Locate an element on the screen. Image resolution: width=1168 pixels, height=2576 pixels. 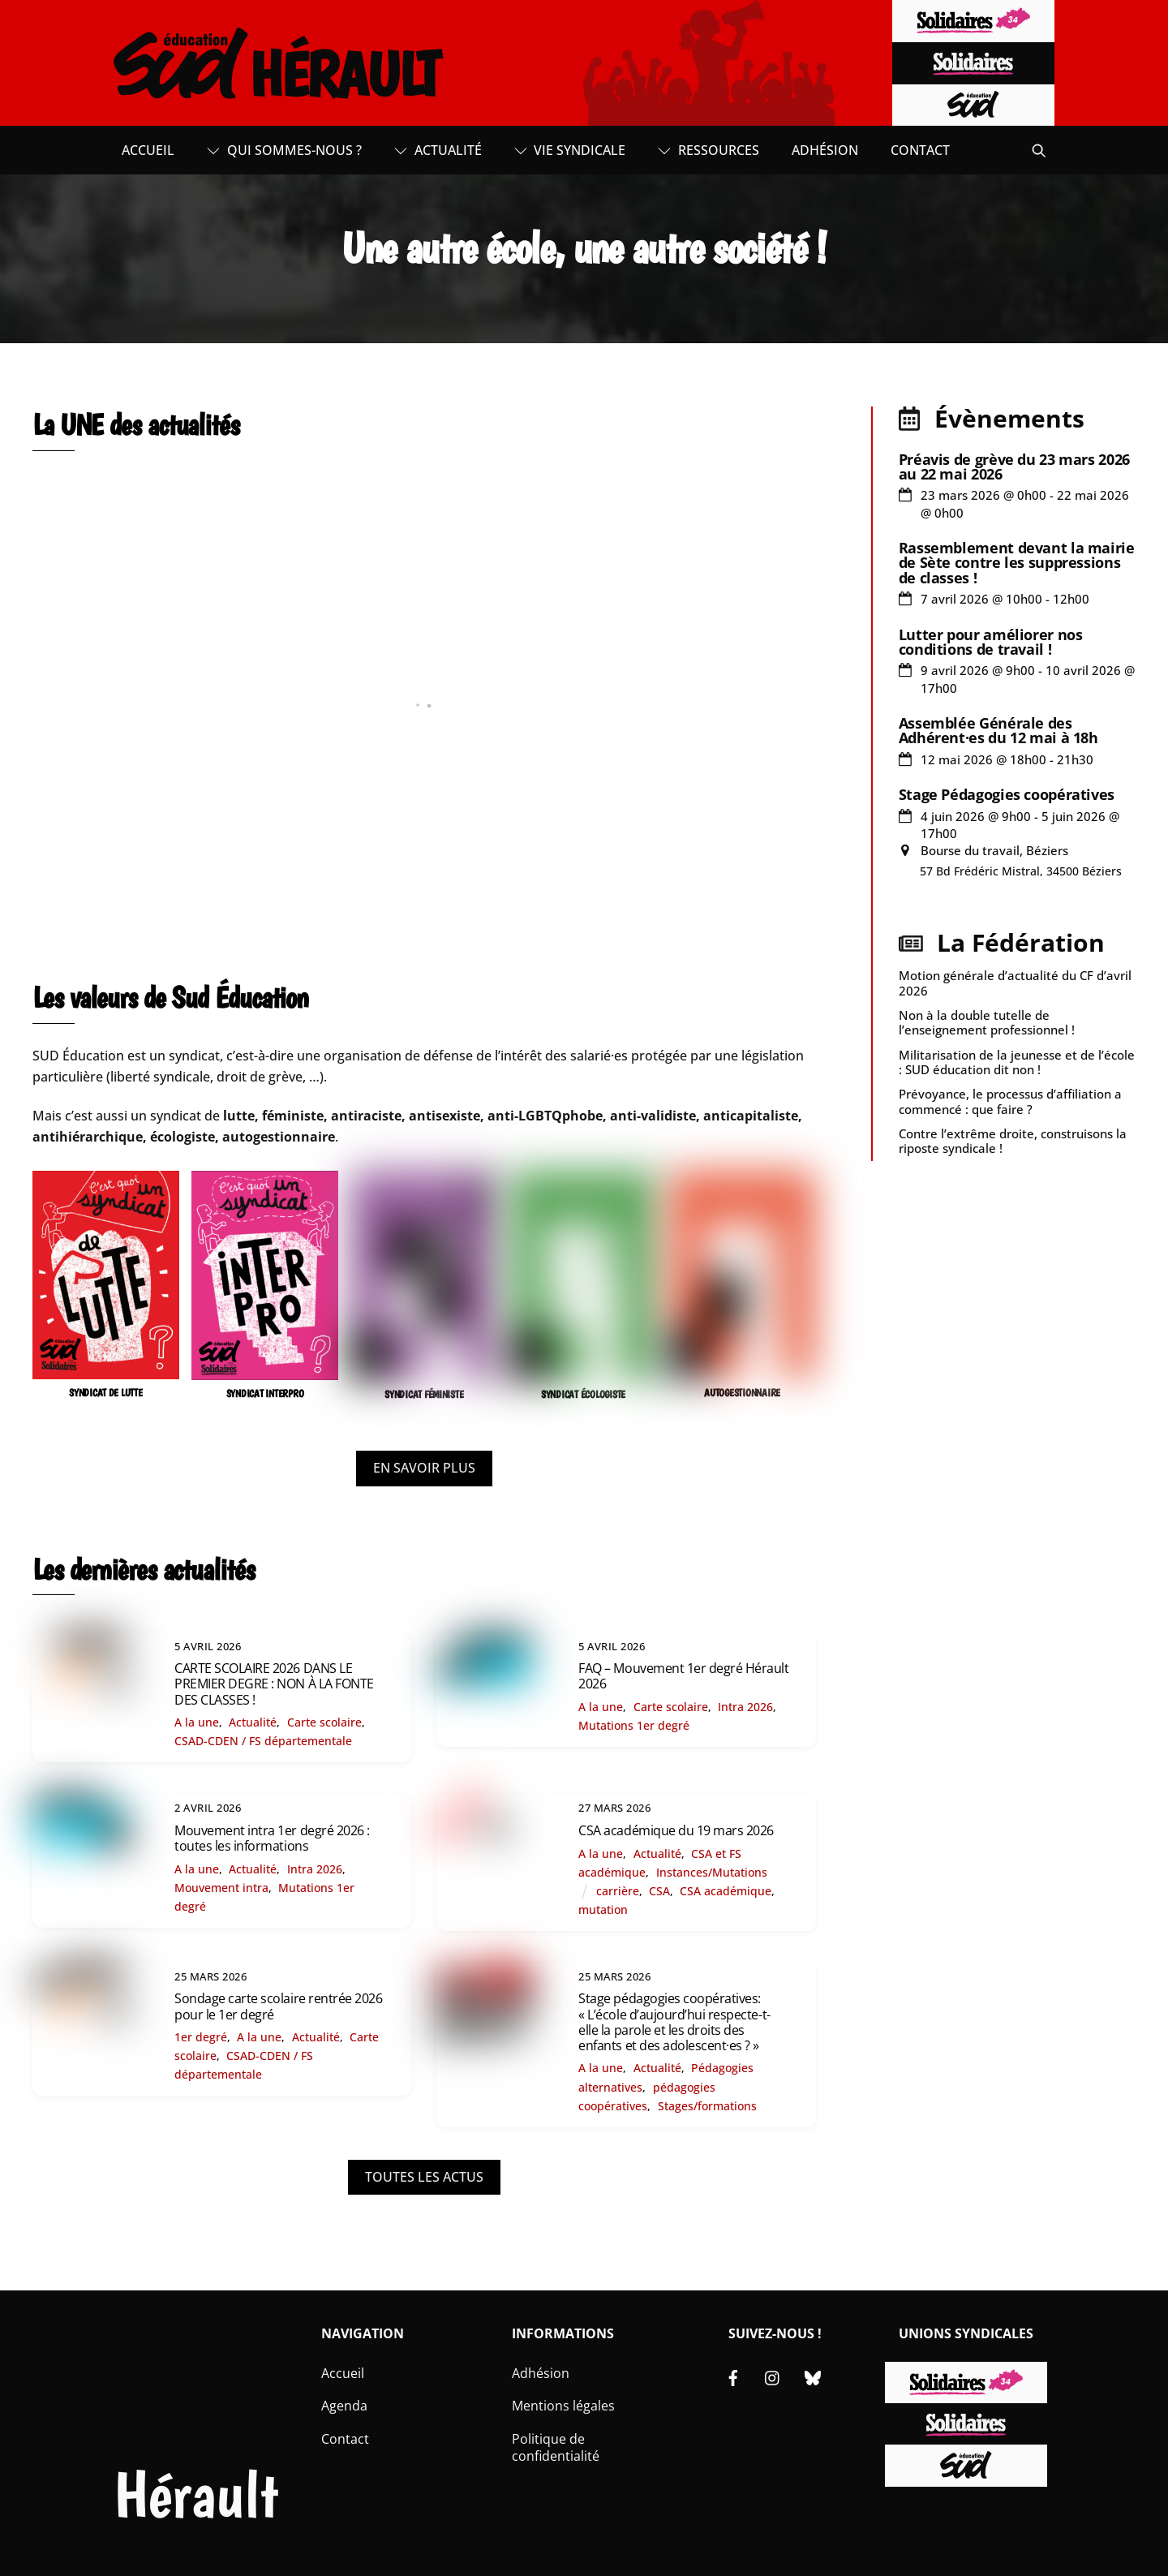
Stage Pédagogies coopératives is located at coordinates (1006, 794).